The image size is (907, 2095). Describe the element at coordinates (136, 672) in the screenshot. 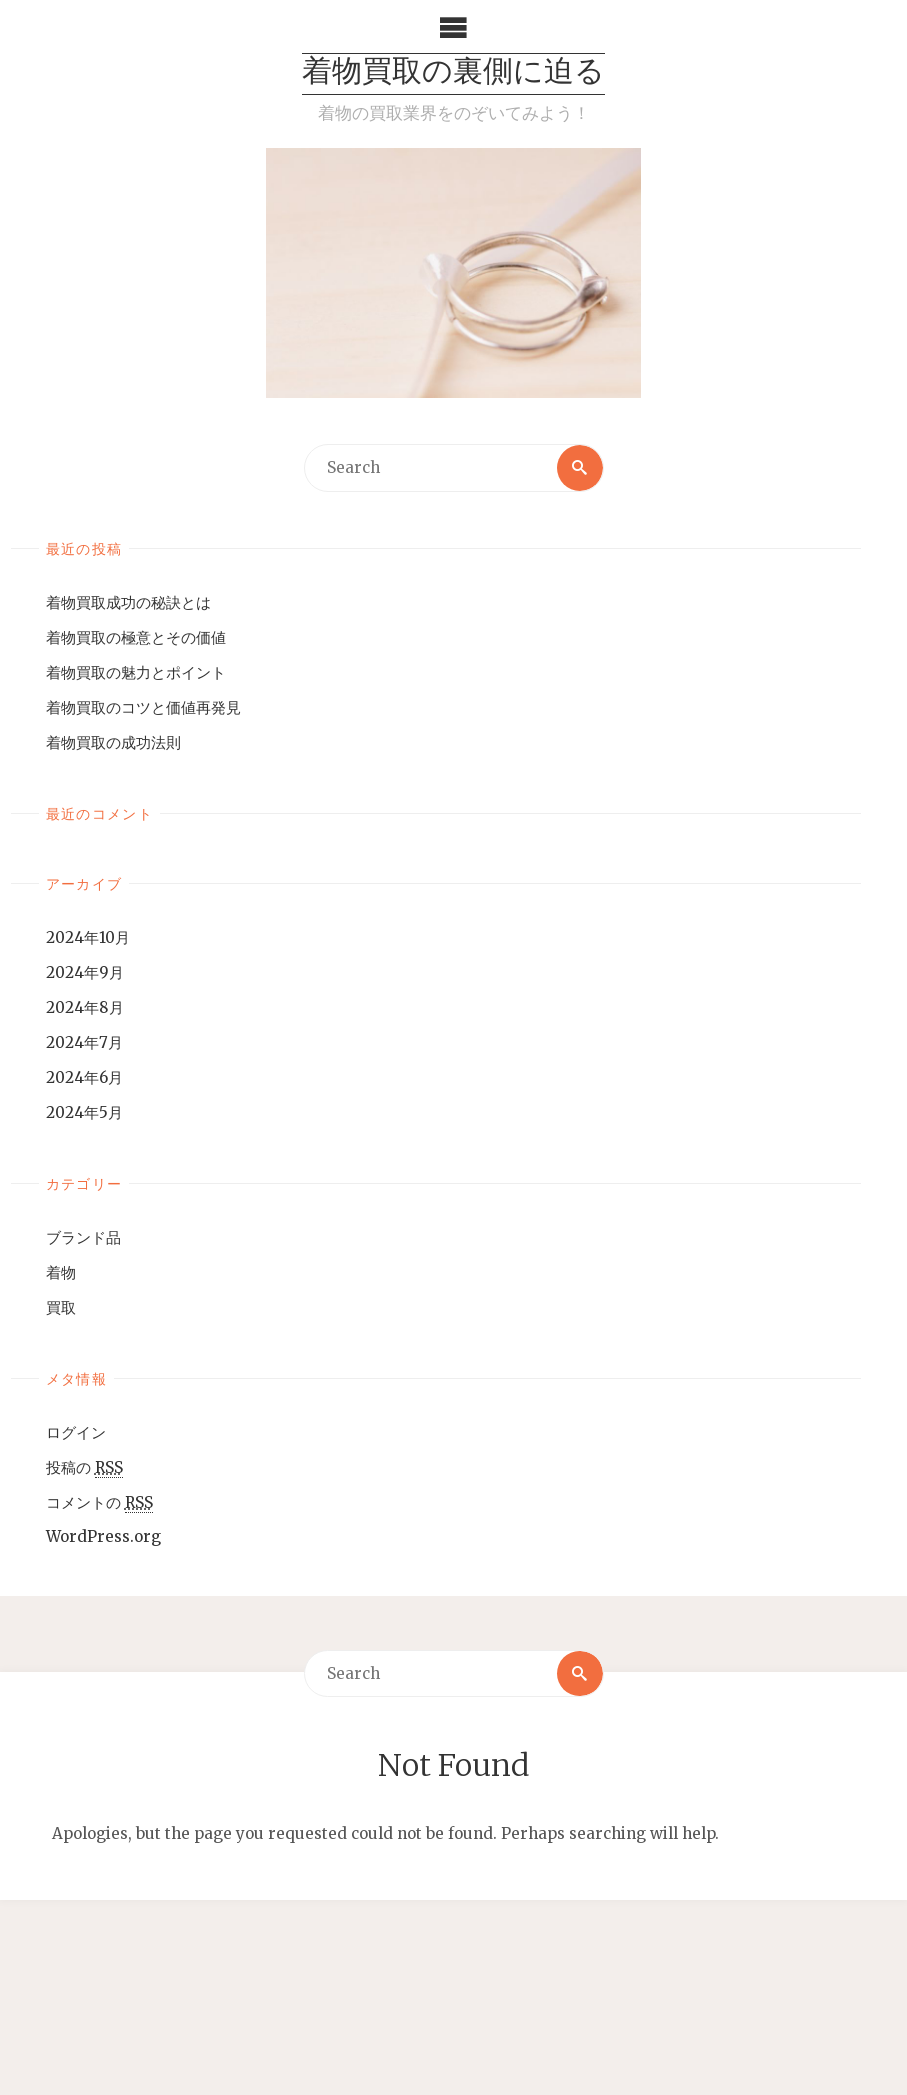

I see `着物買取の魅力とポイント` at that location.